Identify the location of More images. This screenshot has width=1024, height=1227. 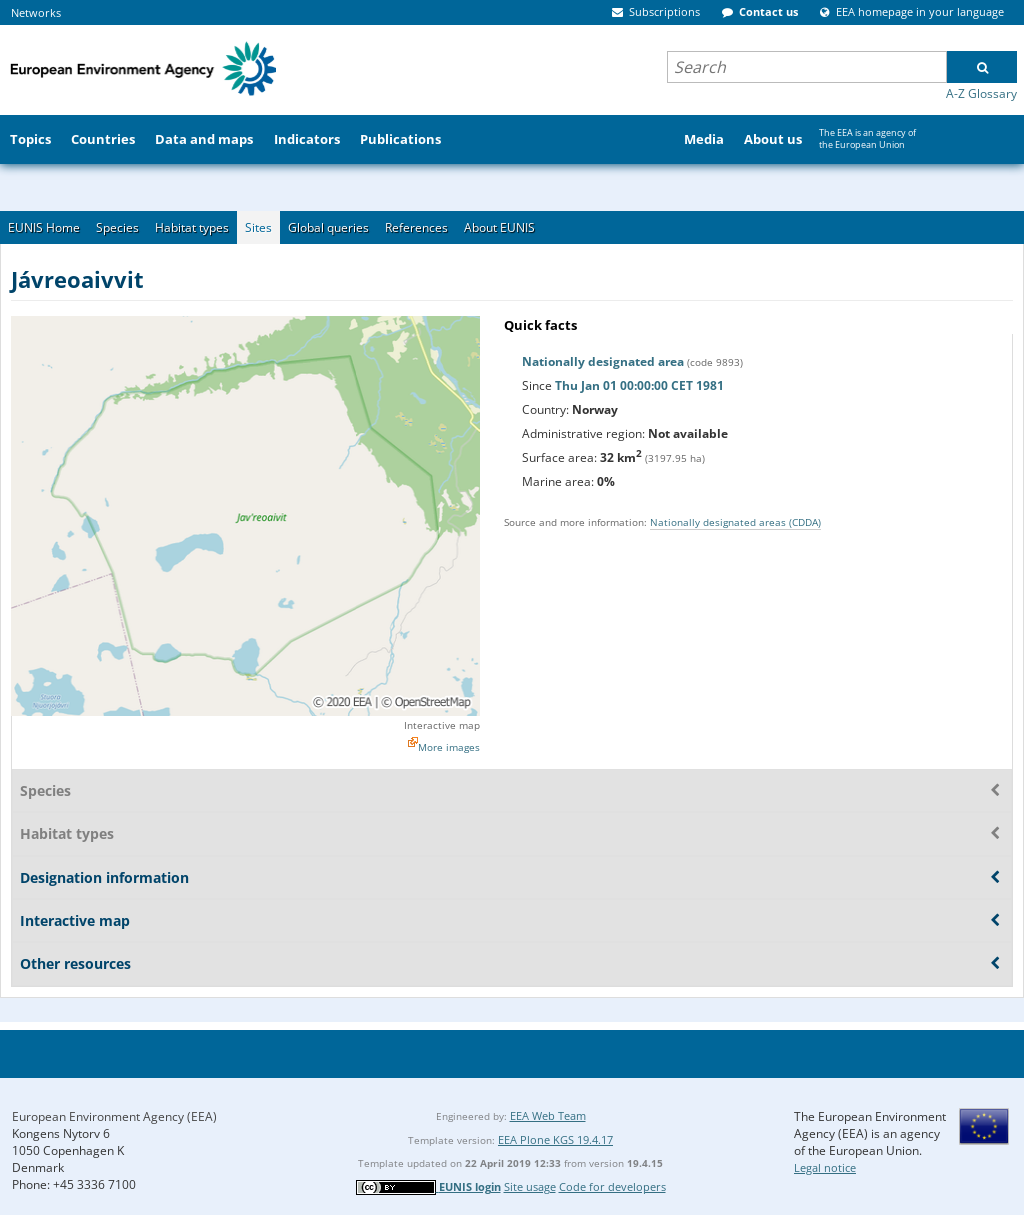
(449, 747).